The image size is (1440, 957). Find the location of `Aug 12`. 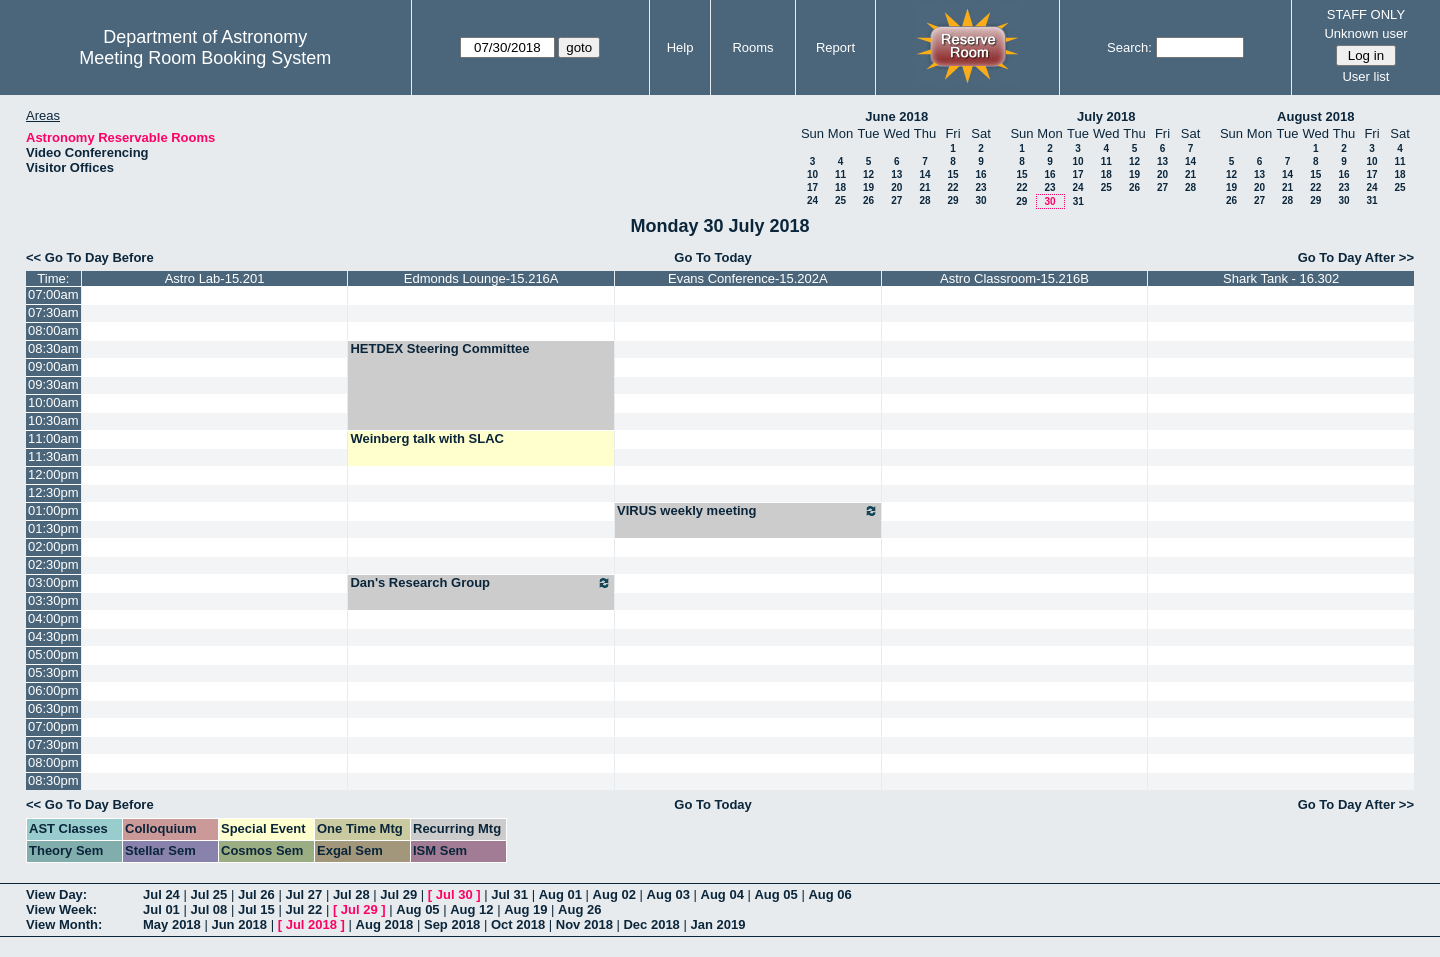

Aug 12 is located at coordinates (471, 909).